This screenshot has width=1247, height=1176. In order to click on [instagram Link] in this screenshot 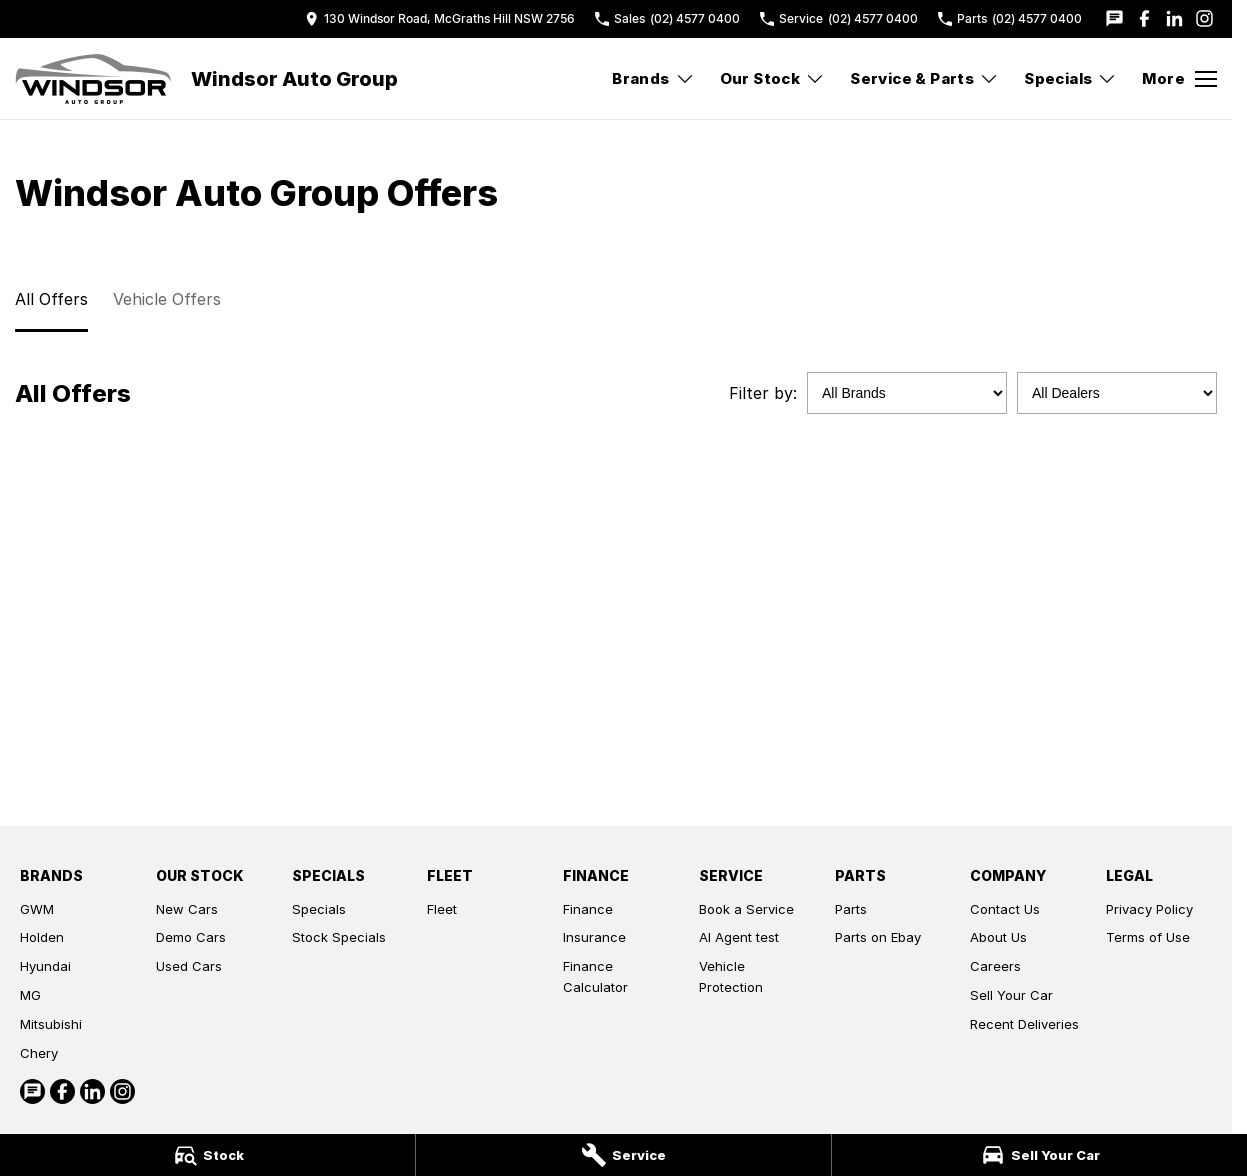, I will do `click(1204, 18)`.